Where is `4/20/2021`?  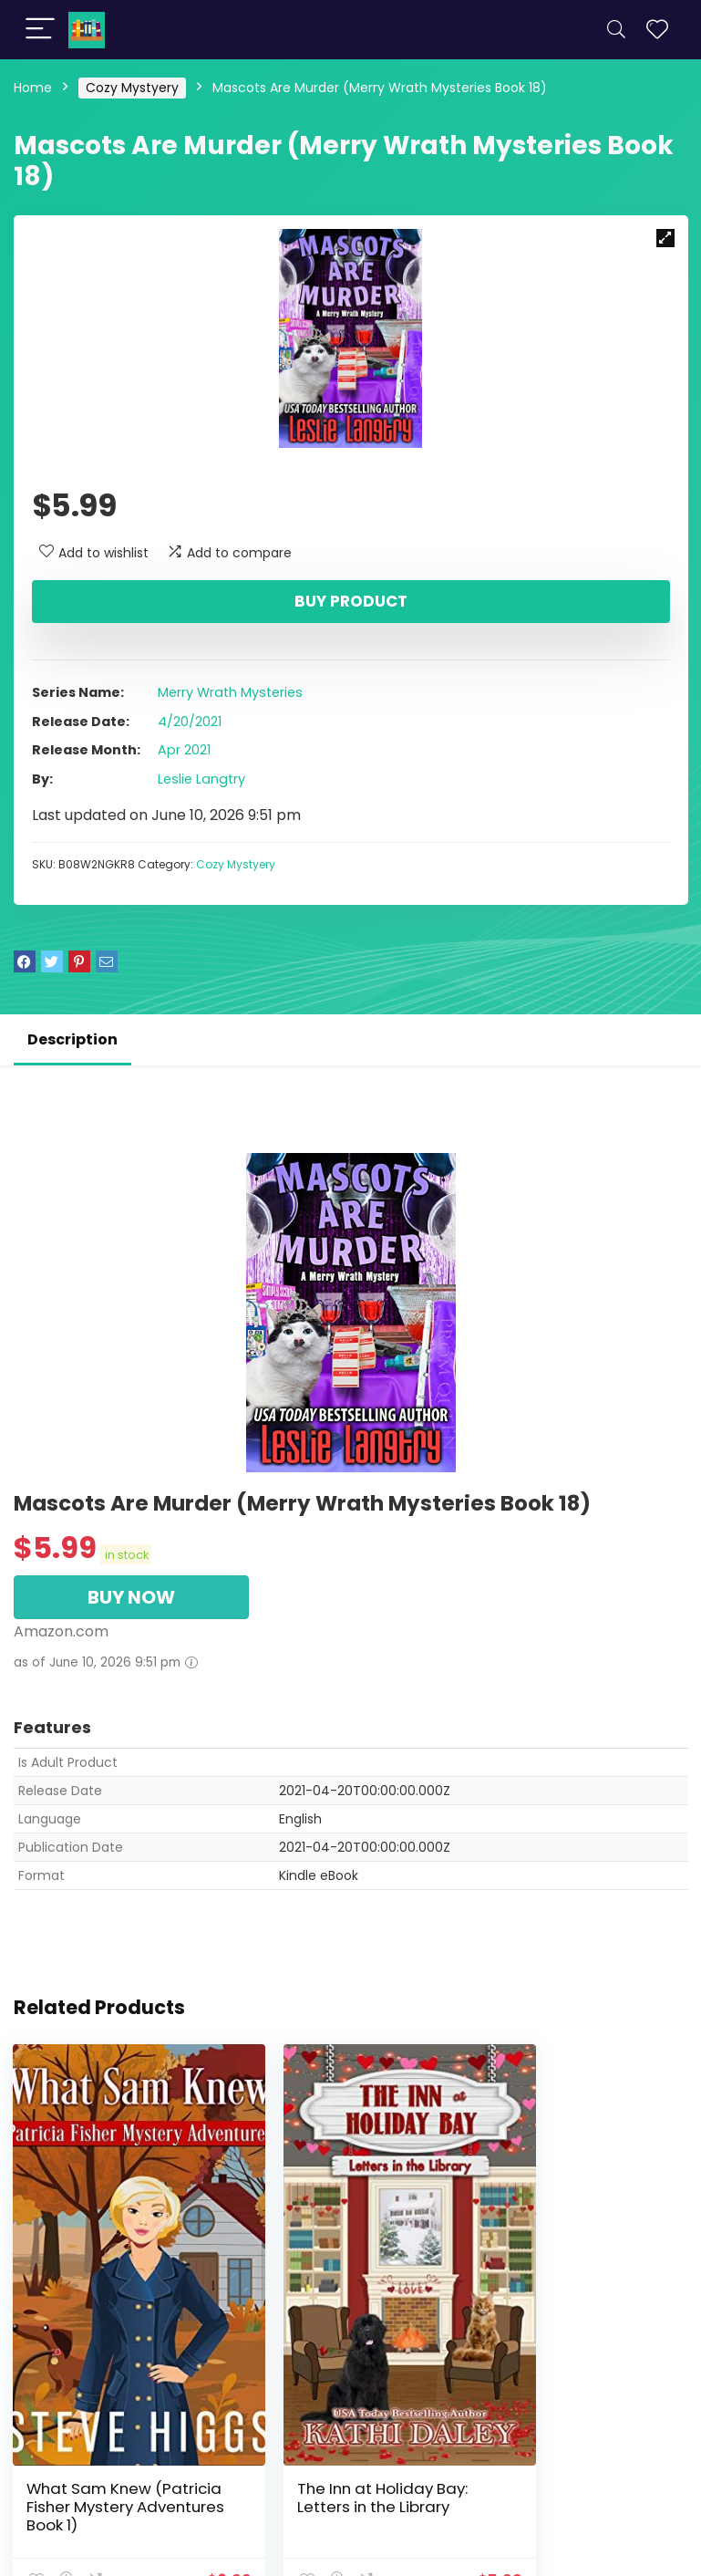
4/20/2021 is located at coordinates (190, 721).